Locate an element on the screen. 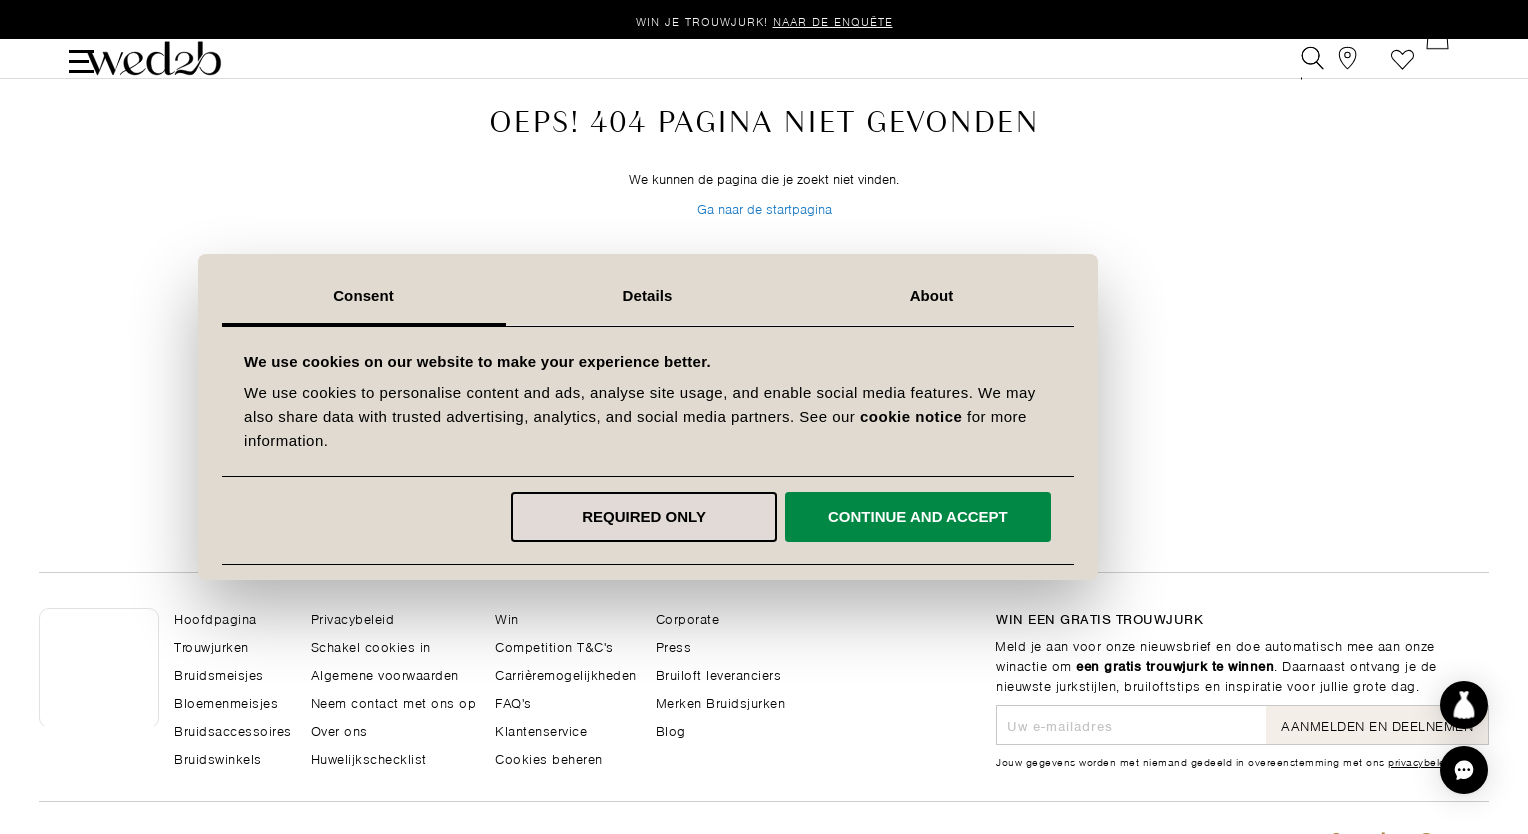  Bloemenmeisjes is located at coordinates (226, 701).